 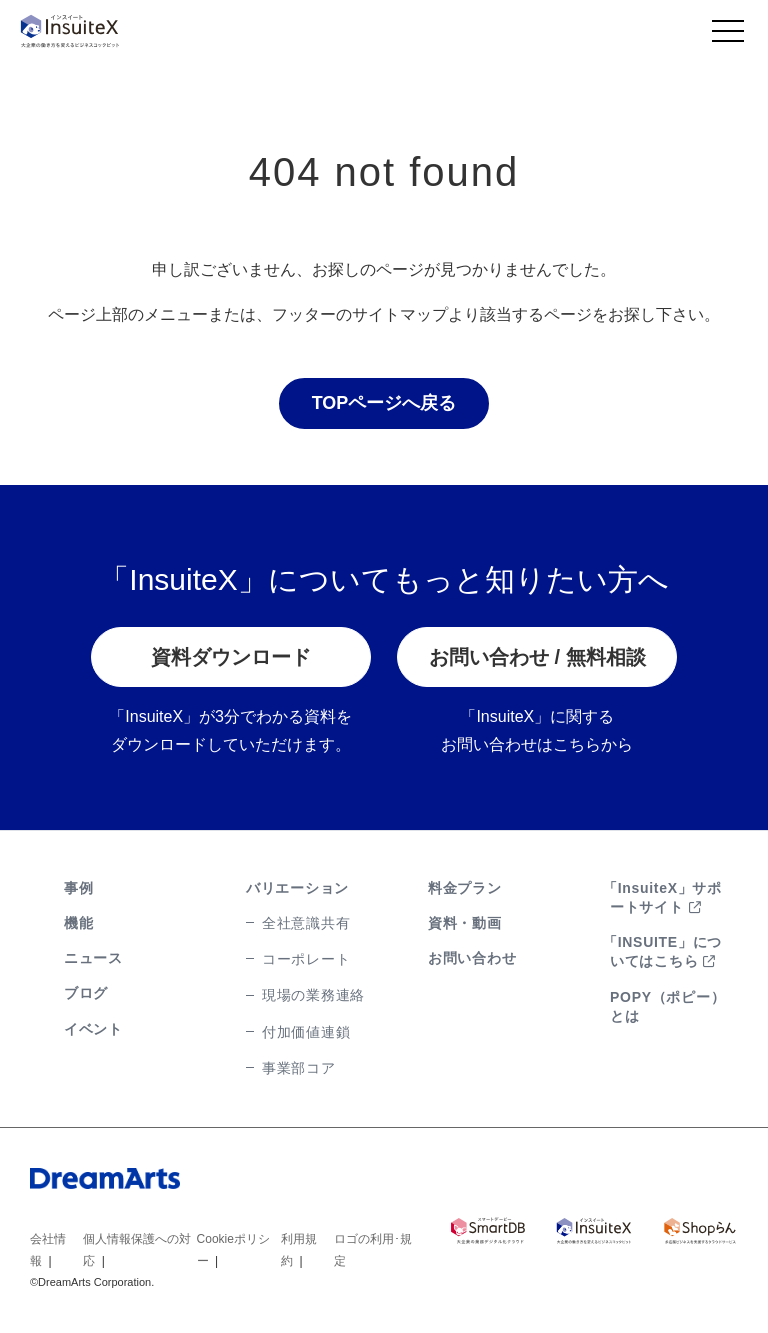 I want to click on TOPページへ戻る, so click(x=384, y=404).